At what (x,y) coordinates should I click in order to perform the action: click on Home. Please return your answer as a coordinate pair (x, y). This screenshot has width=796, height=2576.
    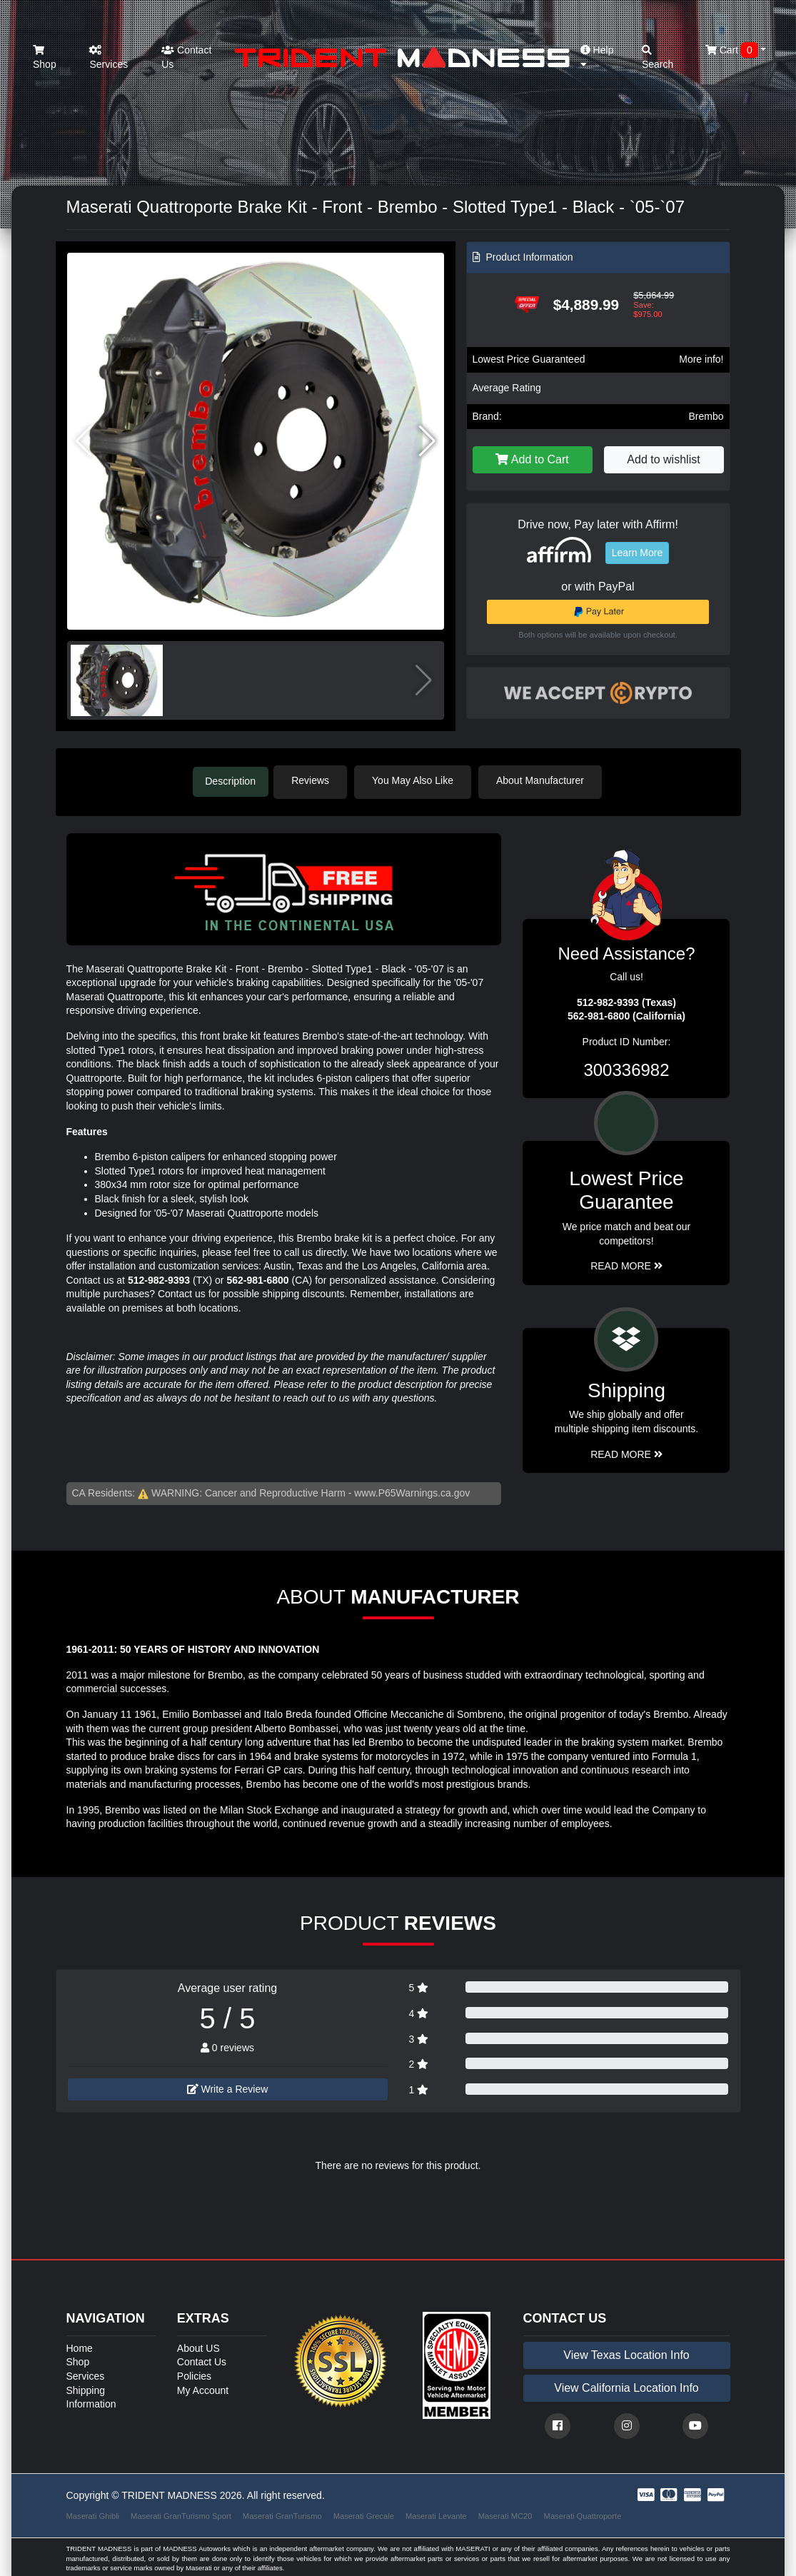
    Looking at the image, I should click on (79, 2346).